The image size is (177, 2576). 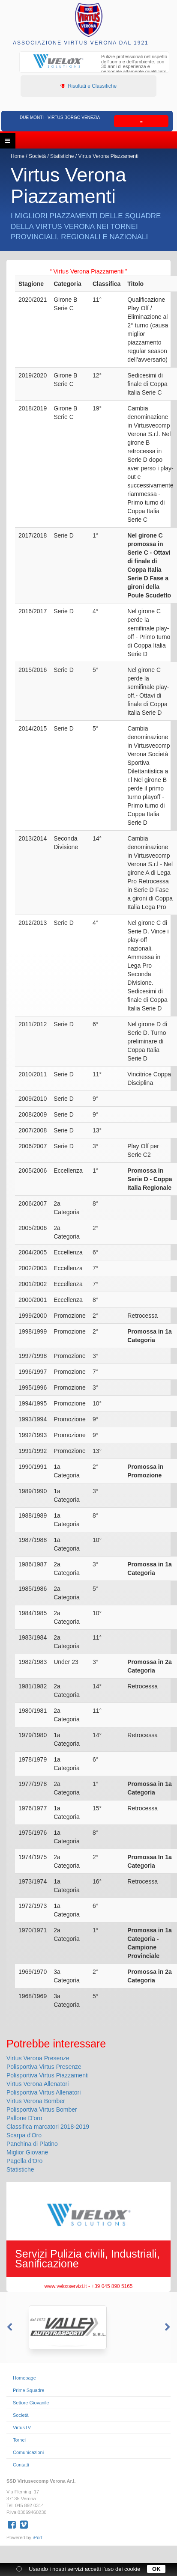 What do you see at coordinates (22, 2427) in the screenshot?
I see `VirtusTV` at bounding box center [22, 2427].